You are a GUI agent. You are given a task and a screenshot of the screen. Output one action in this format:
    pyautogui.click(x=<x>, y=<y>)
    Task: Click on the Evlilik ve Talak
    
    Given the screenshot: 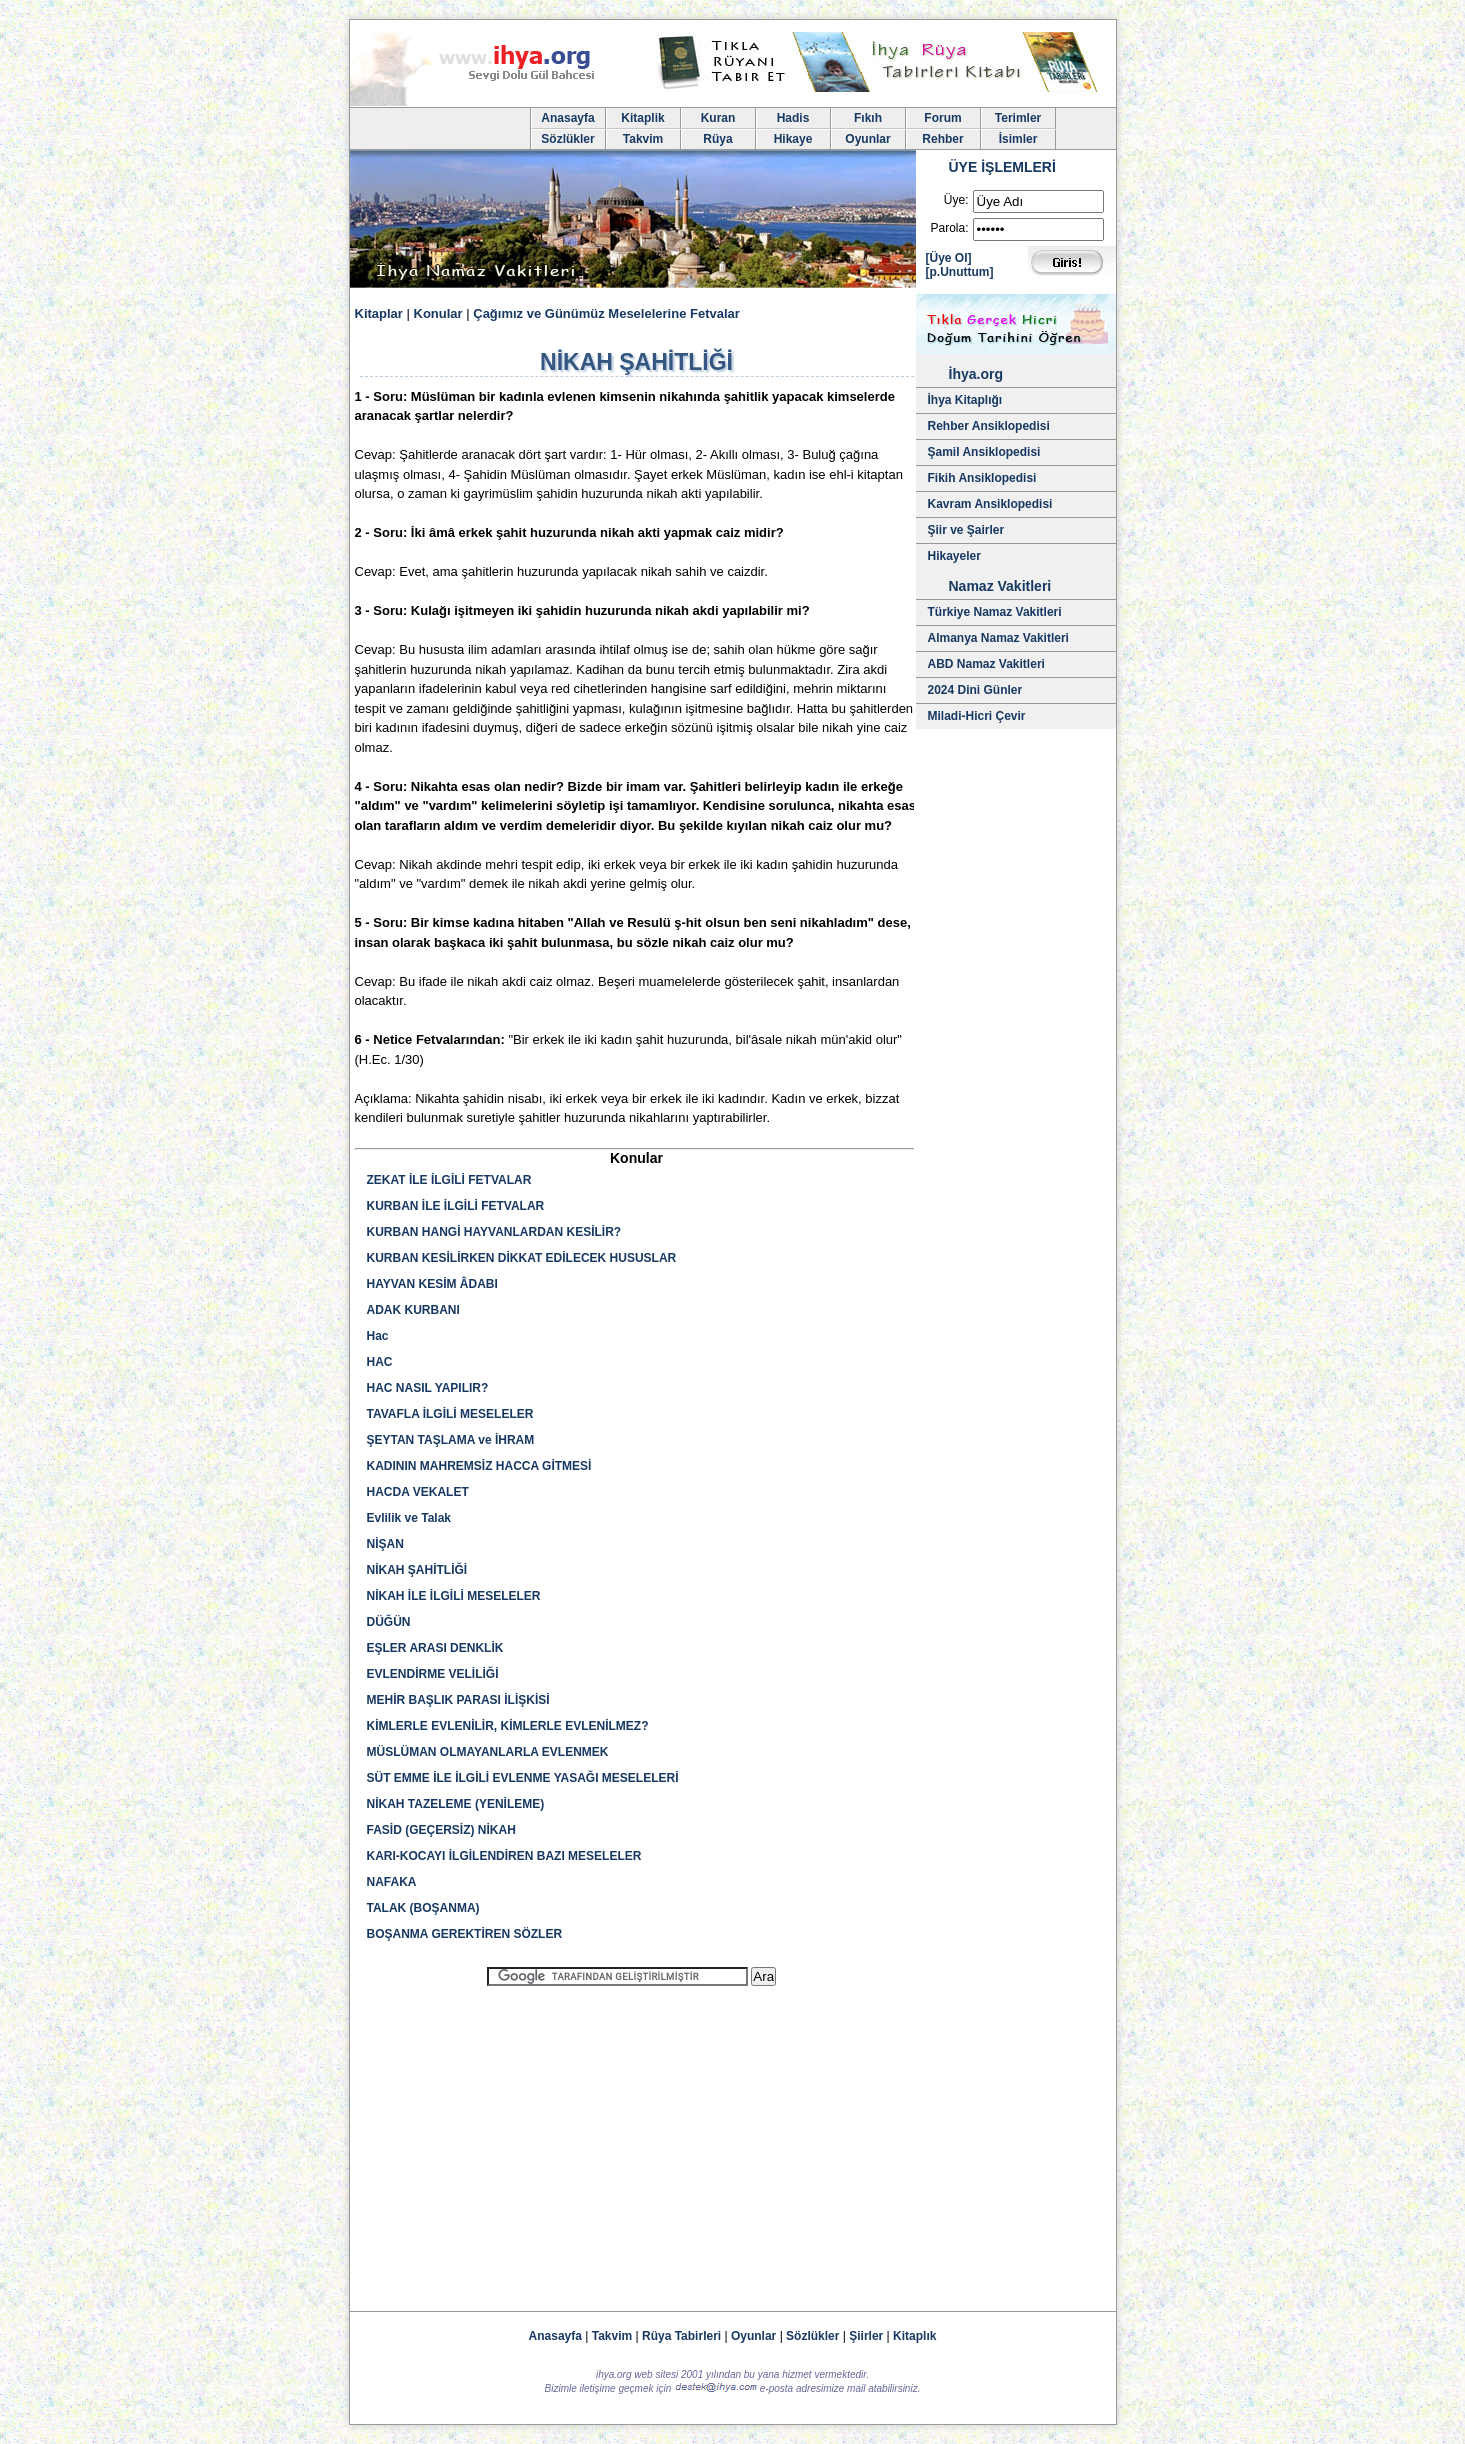 What is the action you would take?
    pyautogui.click(x=409, y=1518)
    